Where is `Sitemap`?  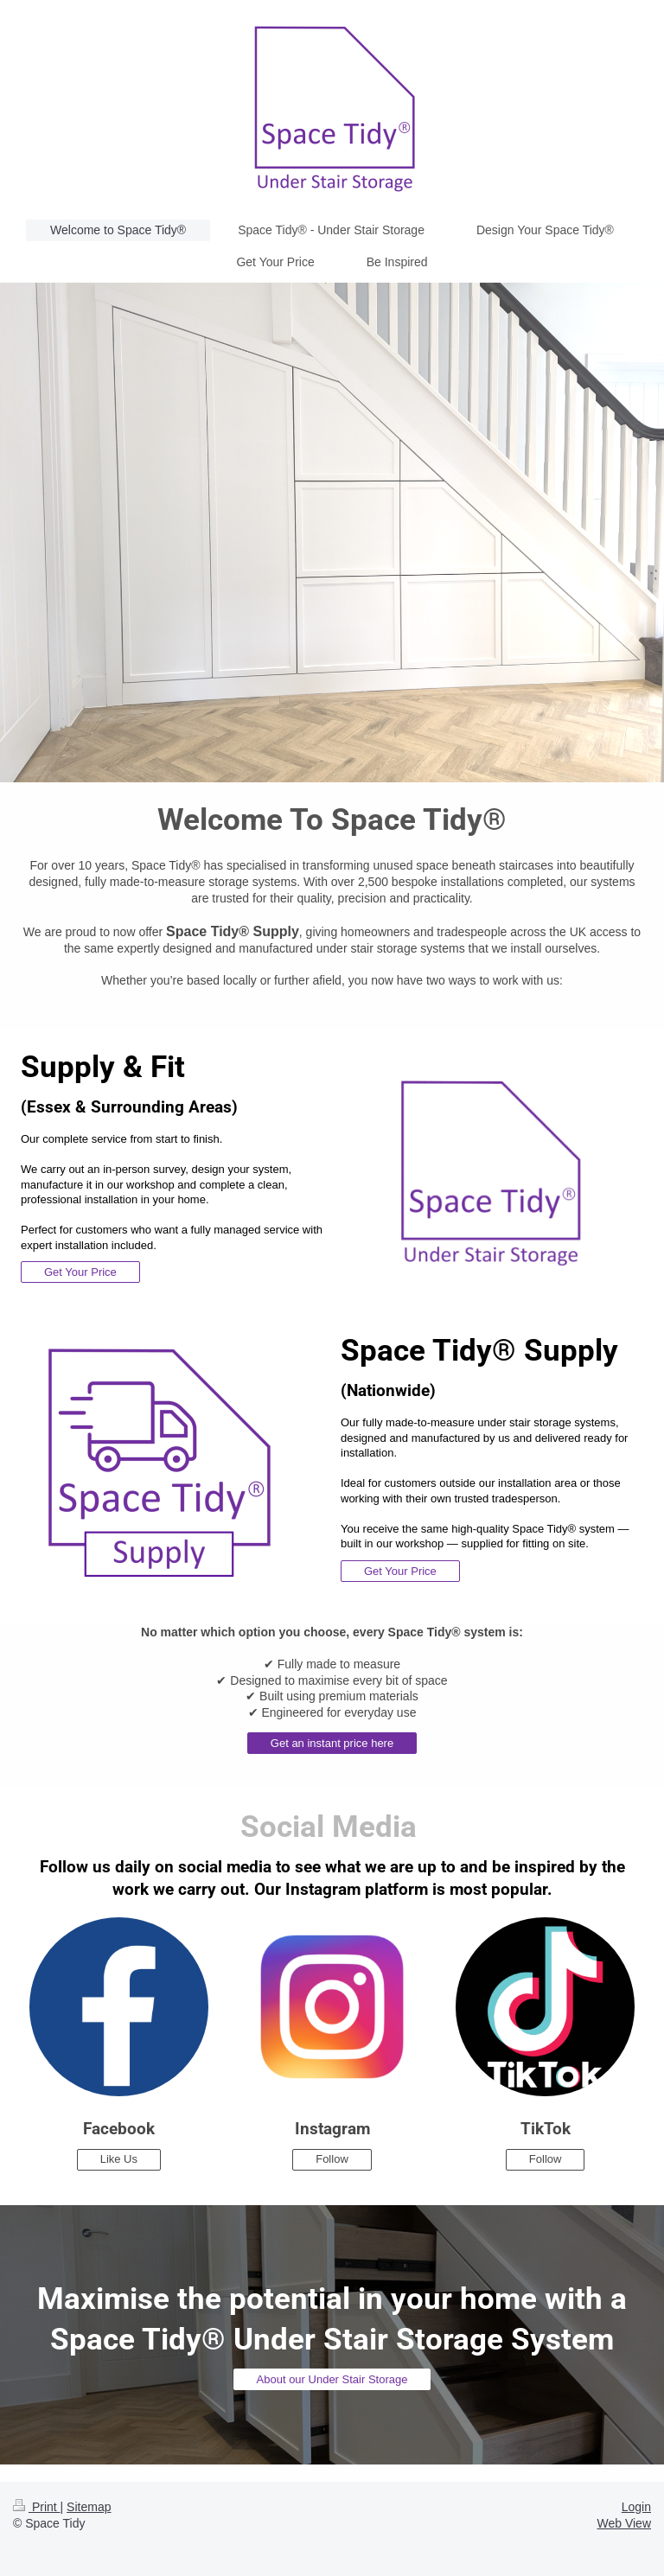 Sitemap is located at coordinates (89, 2507).